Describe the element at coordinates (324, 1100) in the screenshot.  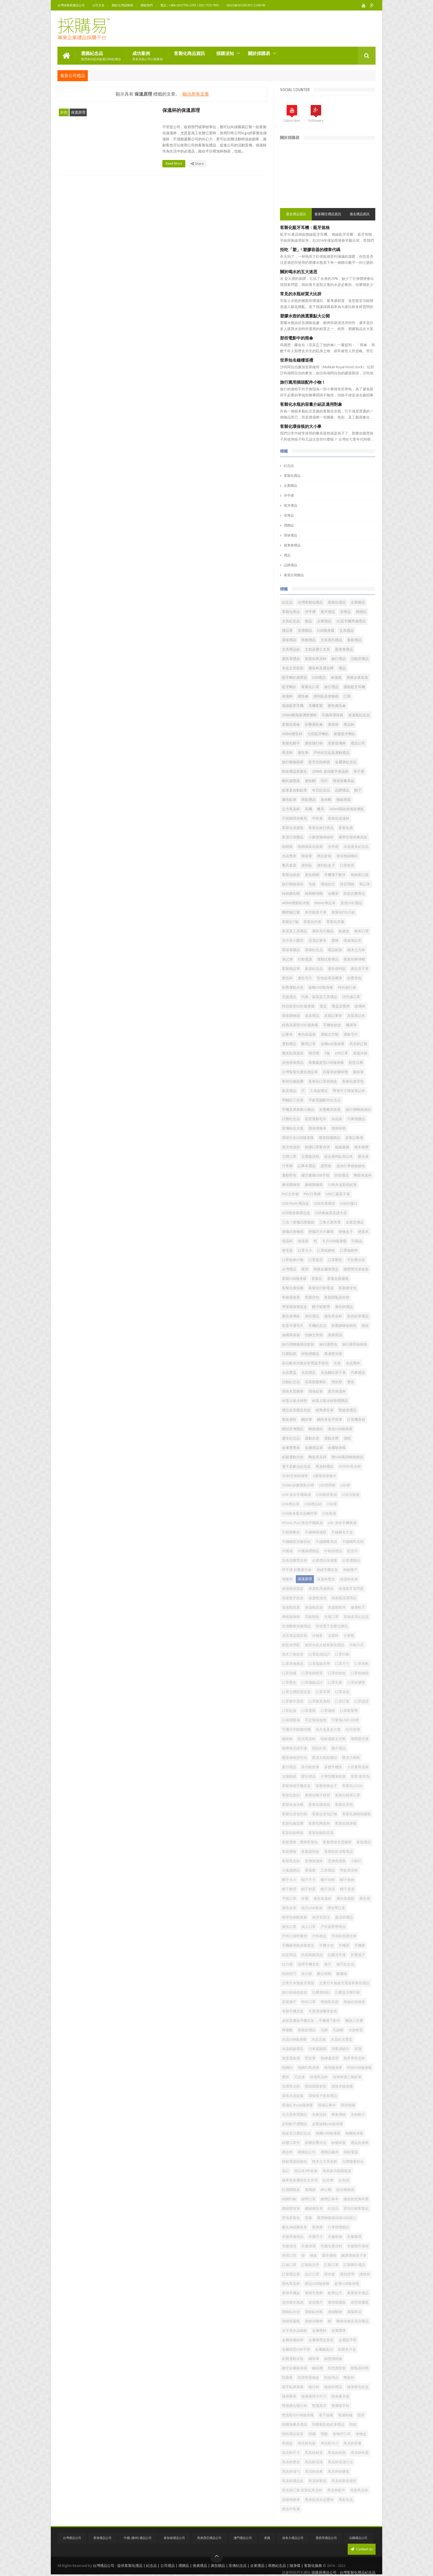
I see `平板電腦配件紀念品` at that location.